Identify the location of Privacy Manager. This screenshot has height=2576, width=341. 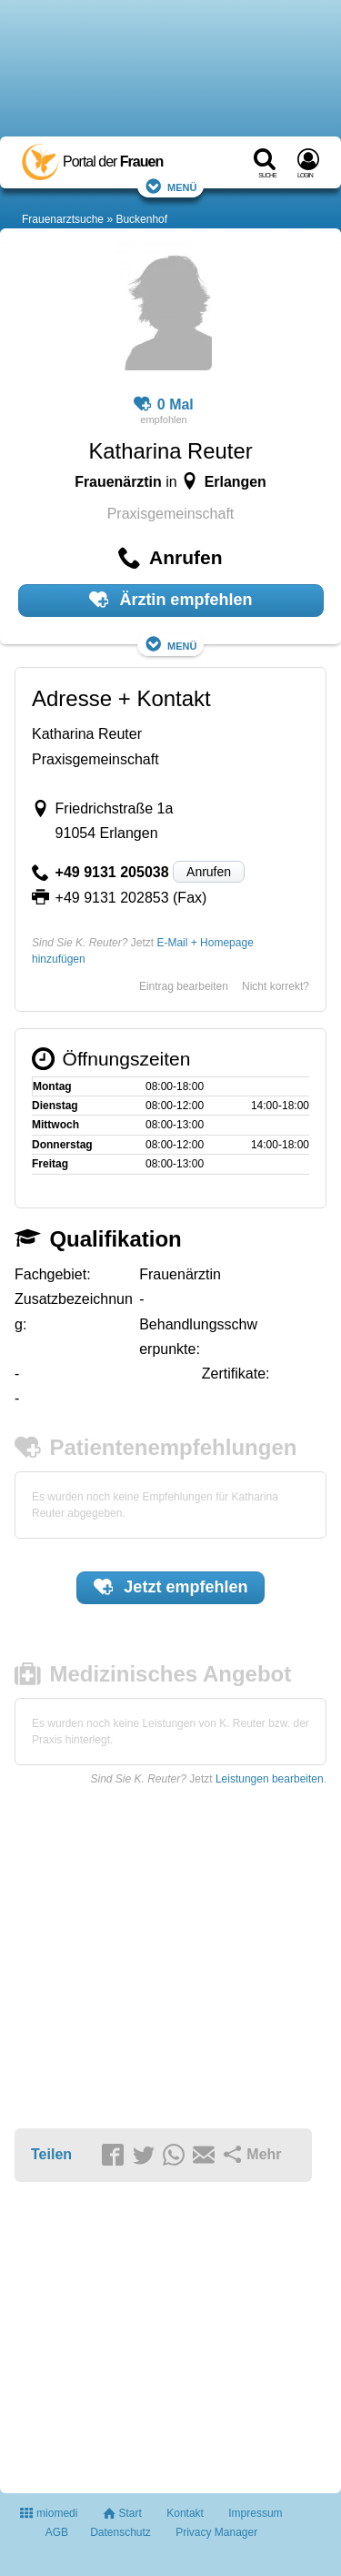
(216, 2532).